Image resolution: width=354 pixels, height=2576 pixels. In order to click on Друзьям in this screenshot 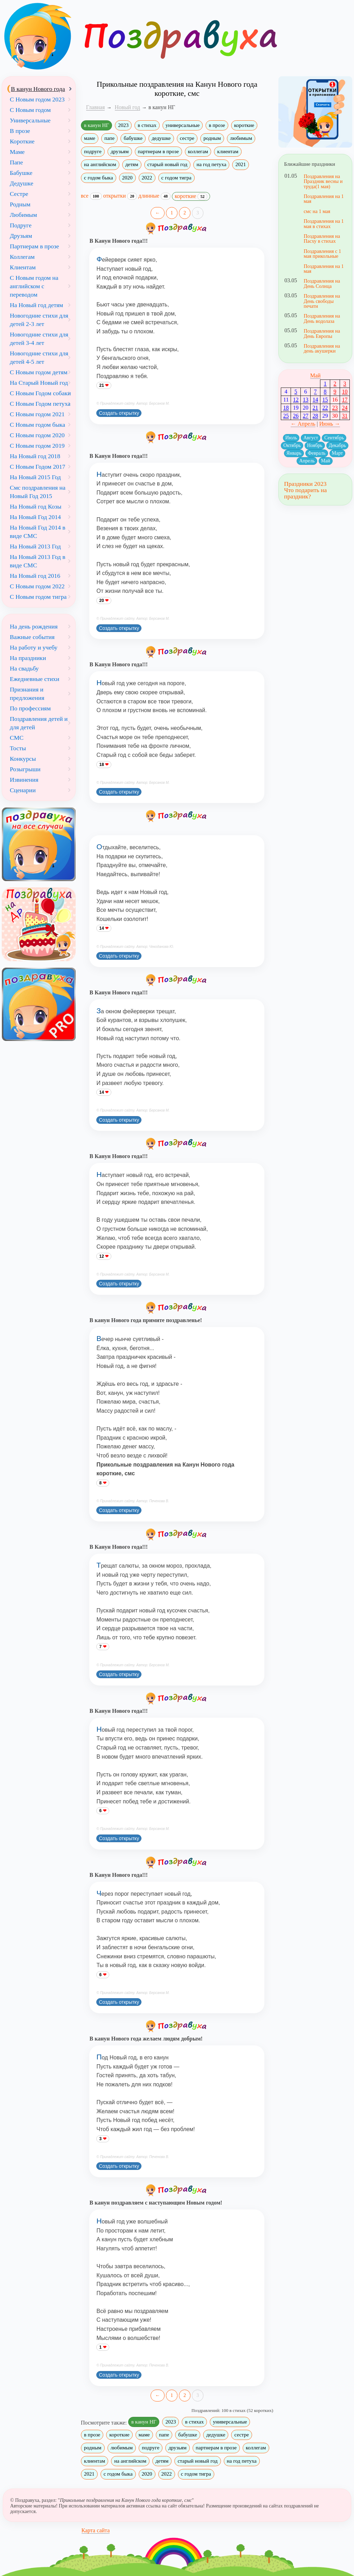, I will do `click(21, 235)`.